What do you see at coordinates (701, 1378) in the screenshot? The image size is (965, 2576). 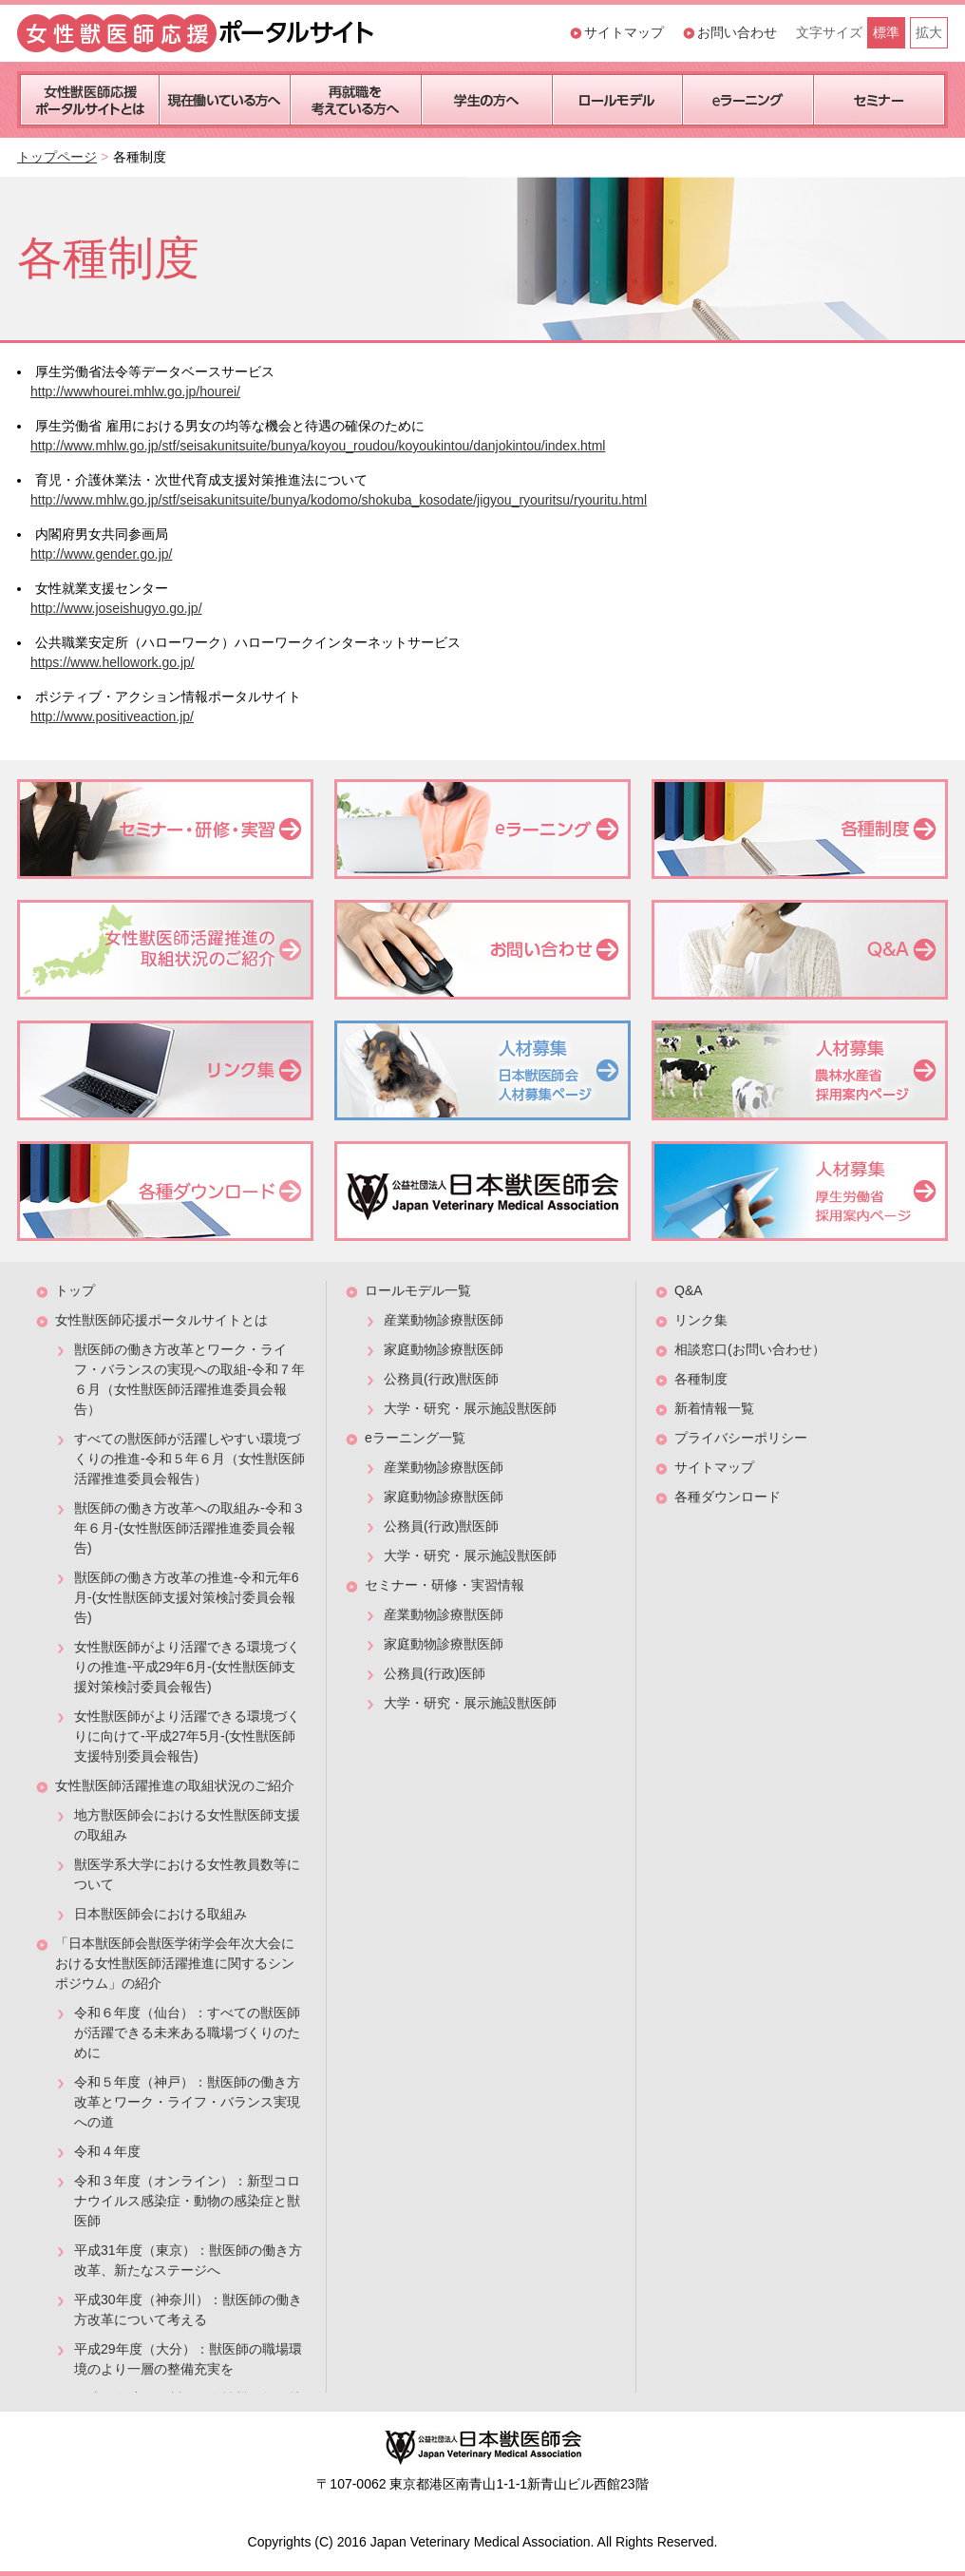 I see `各種制度` at bounding box center [701, 1378].